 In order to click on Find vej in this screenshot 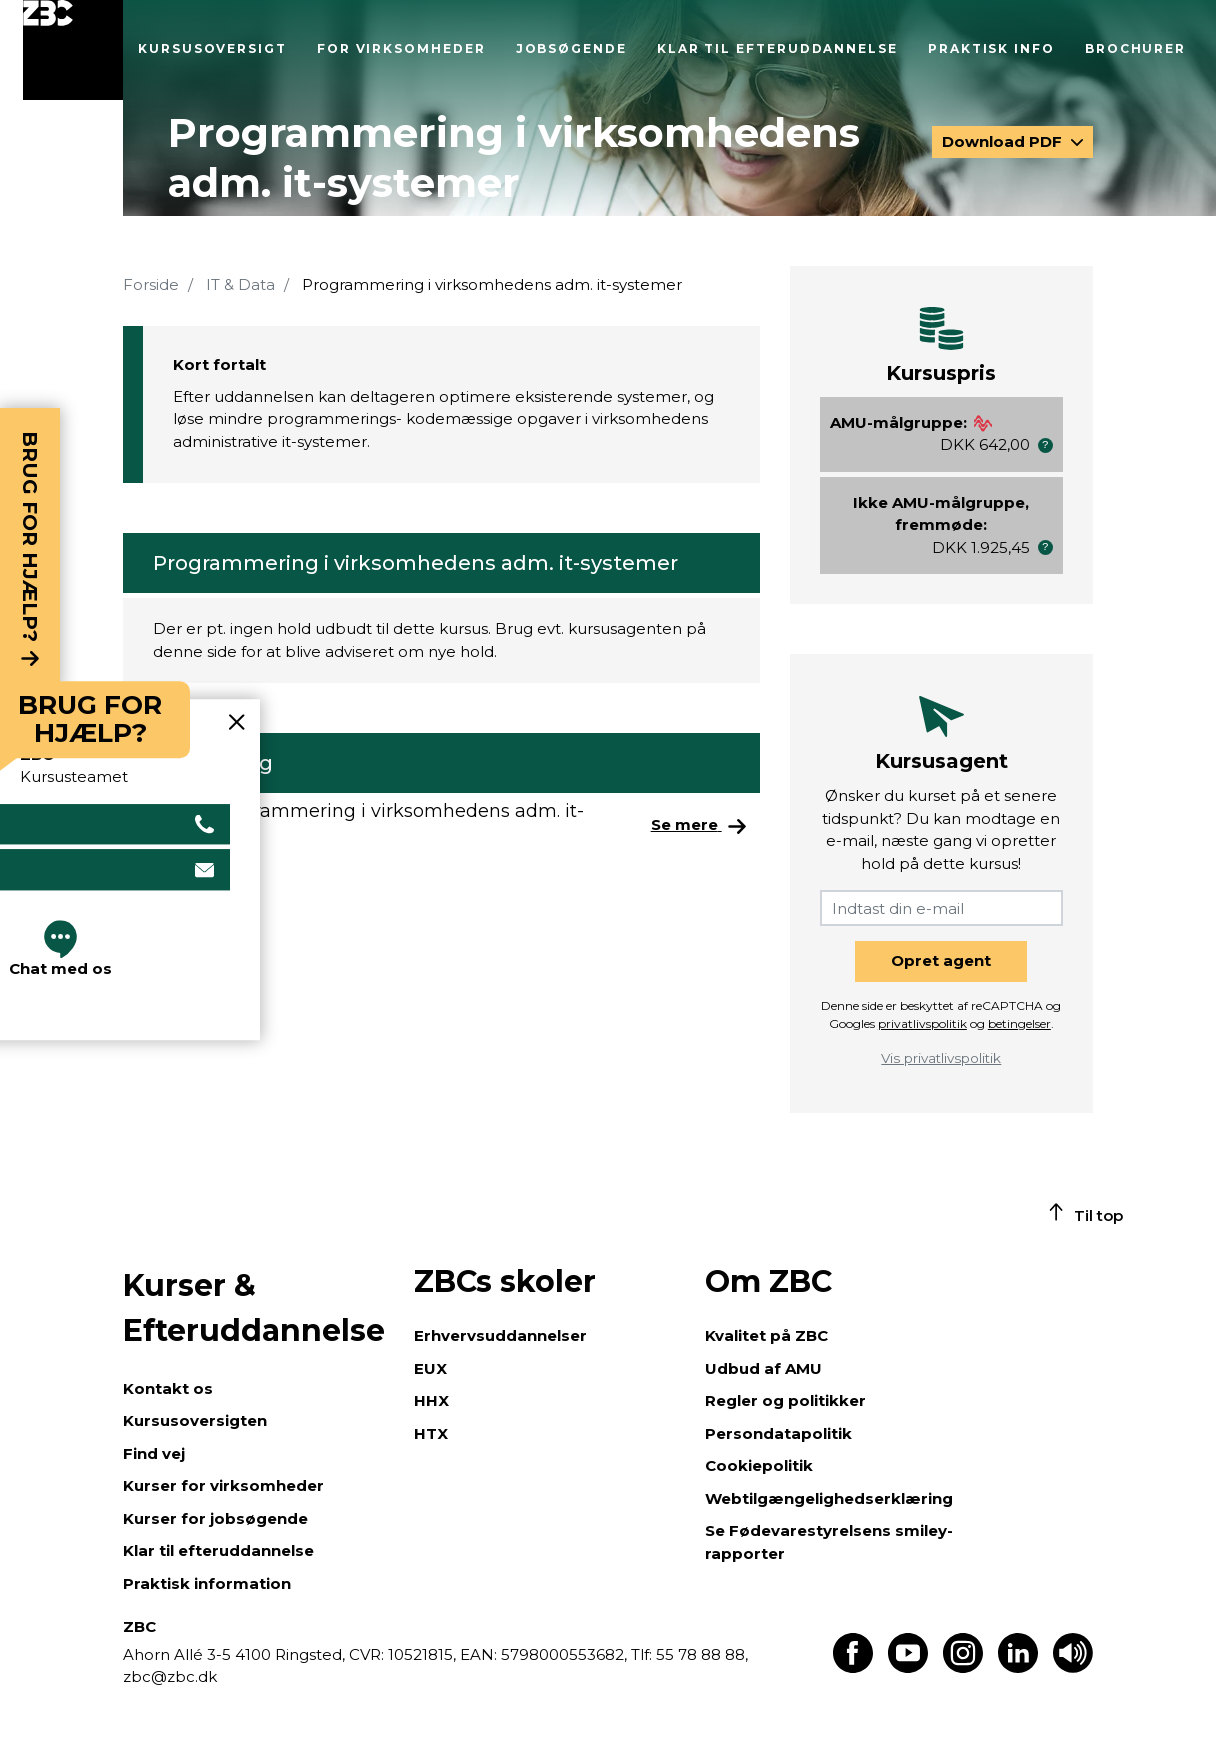, I will do `click(154, 1453)`.